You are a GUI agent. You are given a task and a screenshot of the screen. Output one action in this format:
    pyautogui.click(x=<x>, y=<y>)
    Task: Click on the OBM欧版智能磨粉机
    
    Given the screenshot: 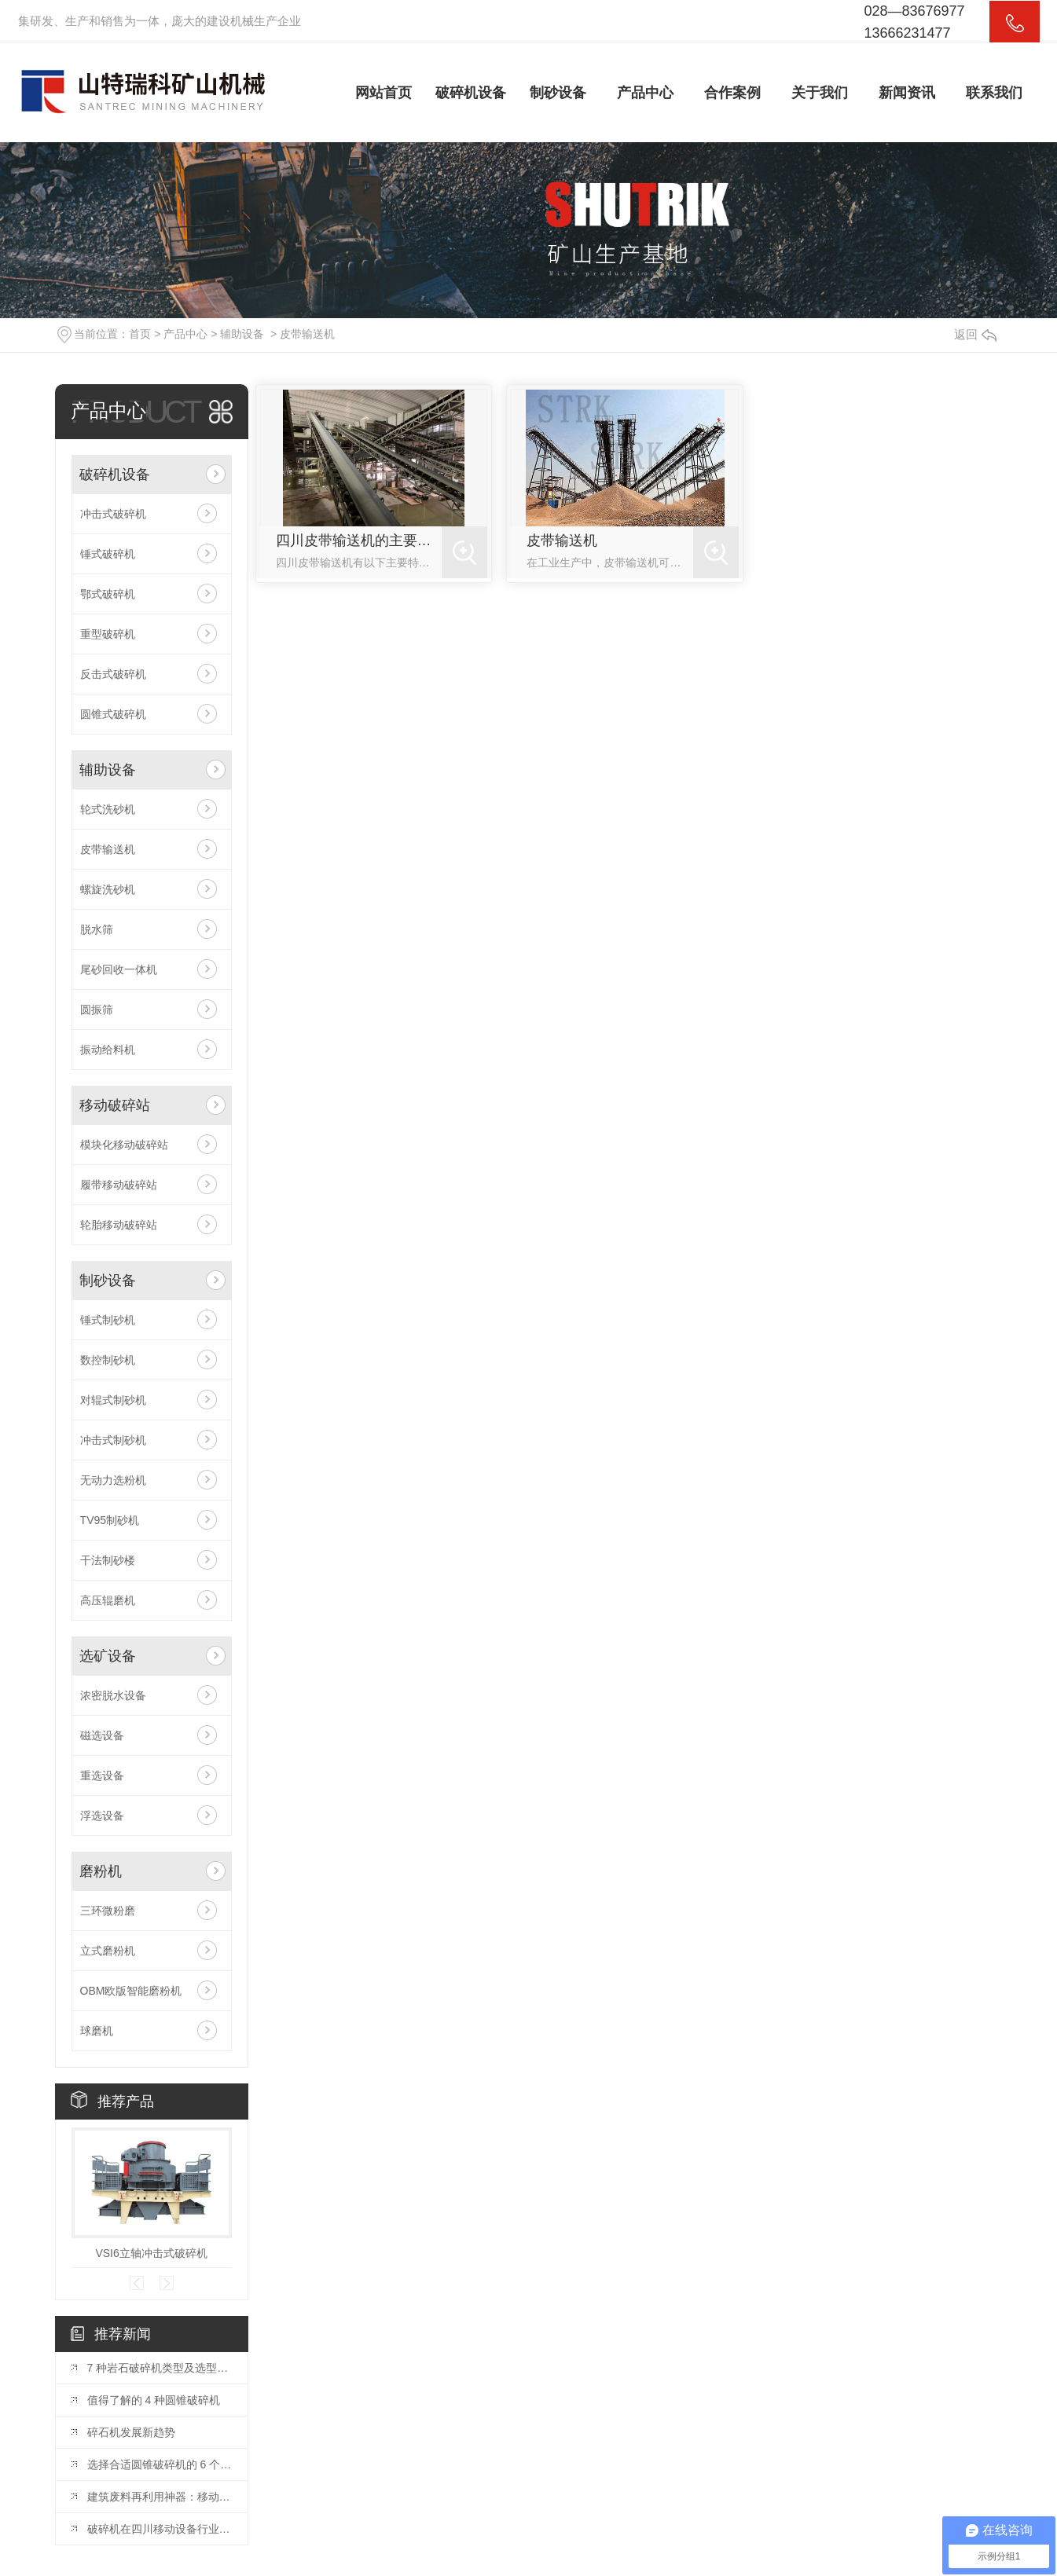 What is the action you would take?
    pyautogui.click(x=131, y=1990)
    